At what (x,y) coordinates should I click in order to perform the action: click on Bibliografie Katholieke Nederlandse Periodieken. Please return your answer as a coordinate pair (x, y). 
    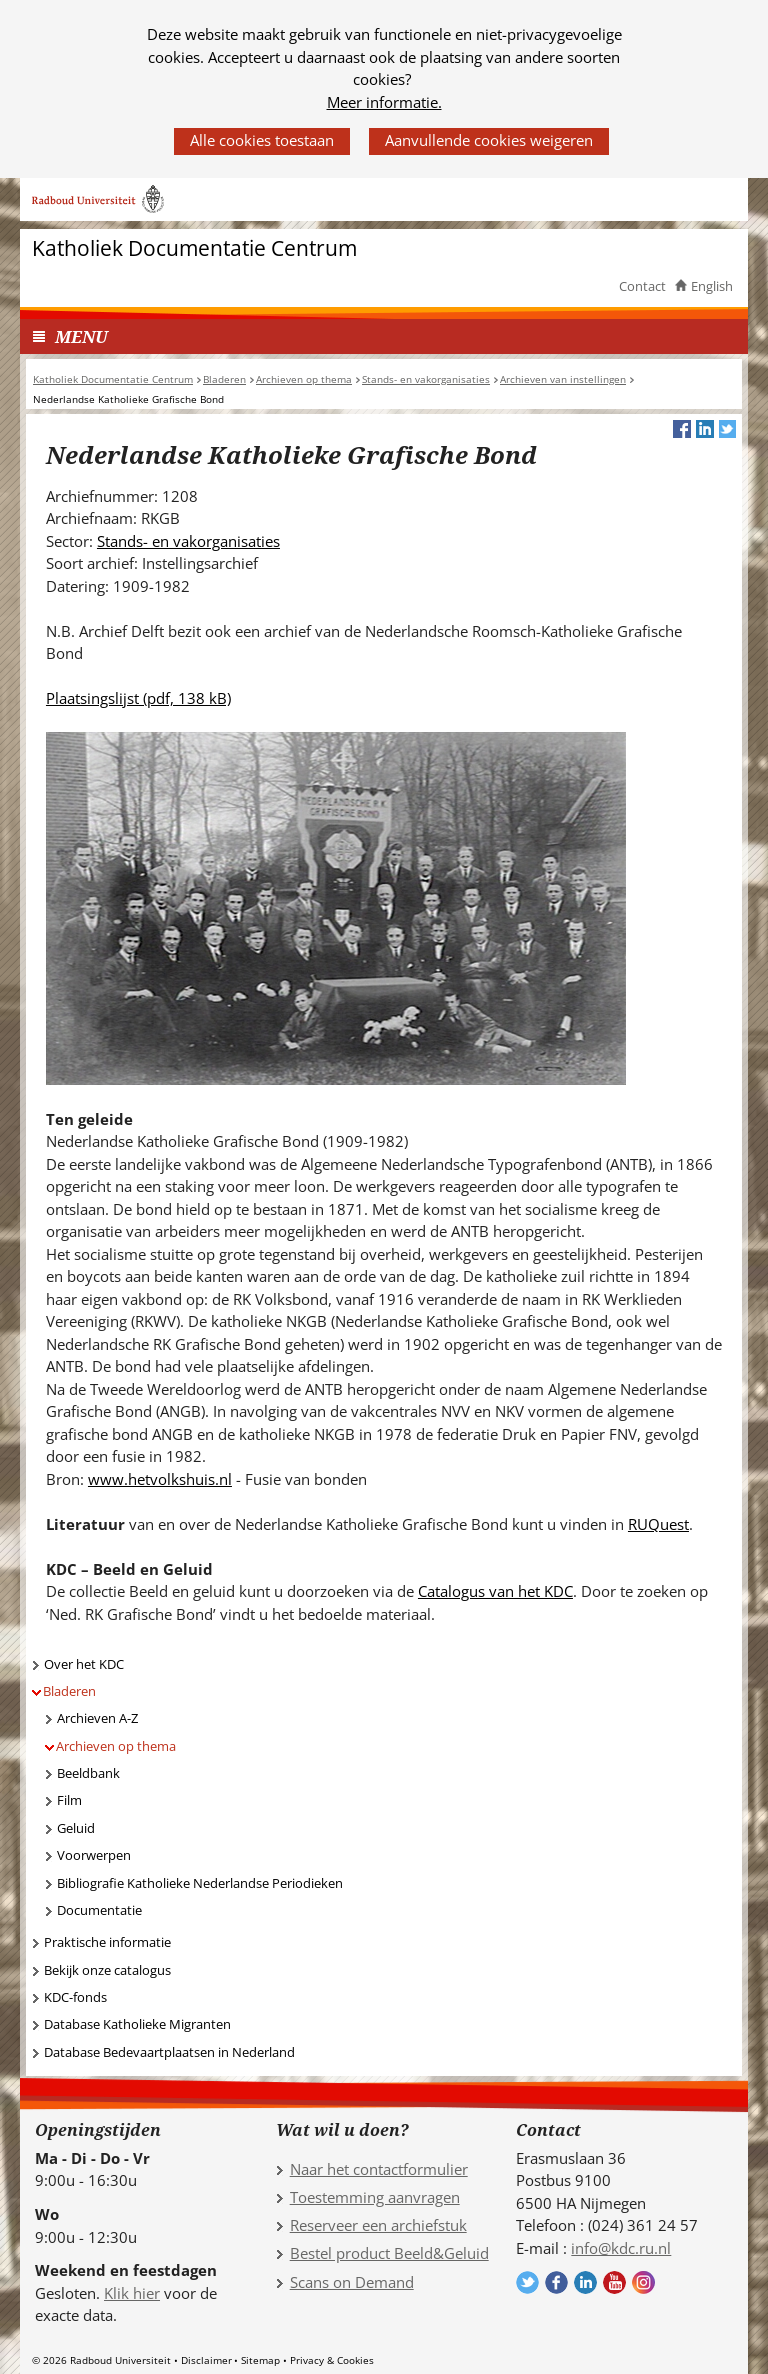
    Looking at the image, I should click on (200, 1883).